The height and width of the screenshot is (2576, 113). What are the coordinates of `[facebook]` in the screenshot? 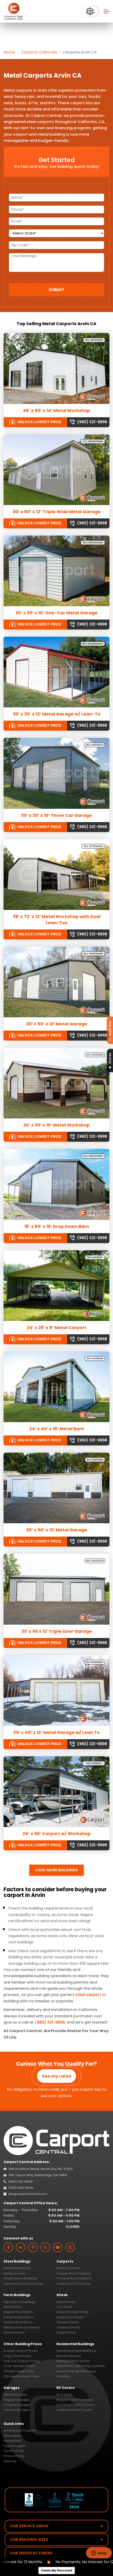 It's located at (8, 2247).